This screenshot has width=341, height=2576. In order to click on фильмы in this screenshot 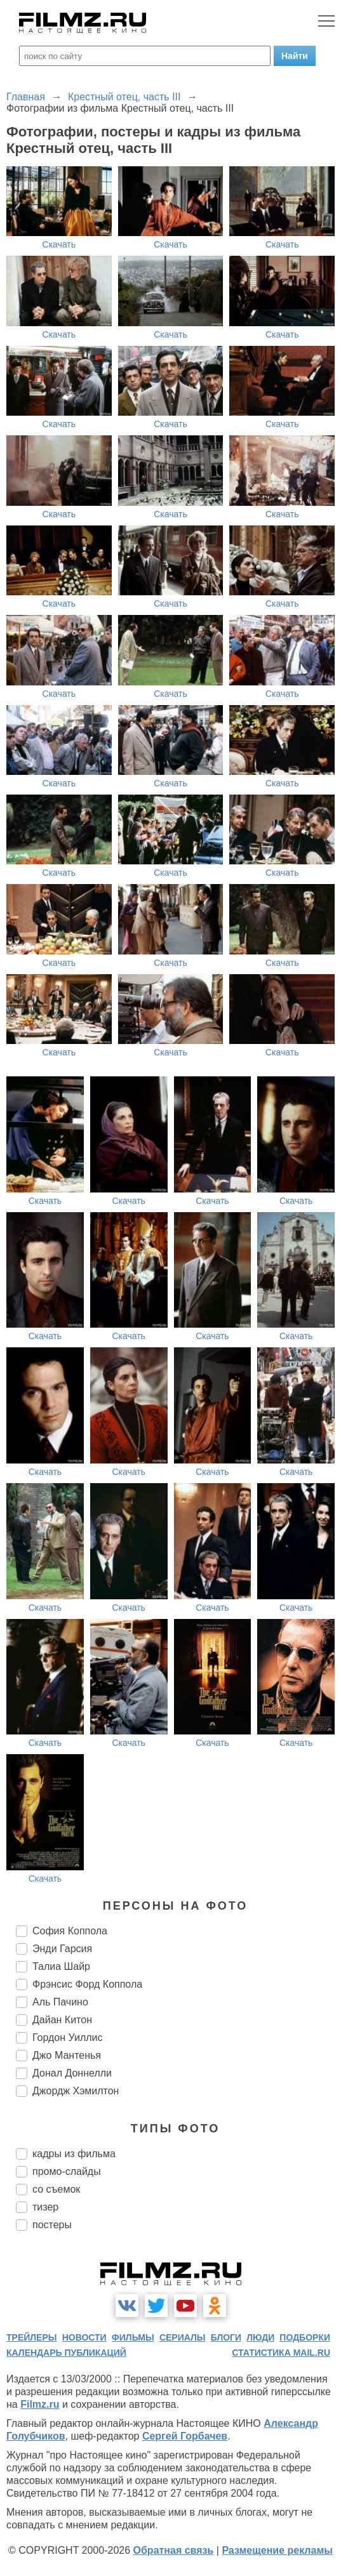, I will do `click(133, 2337)`.